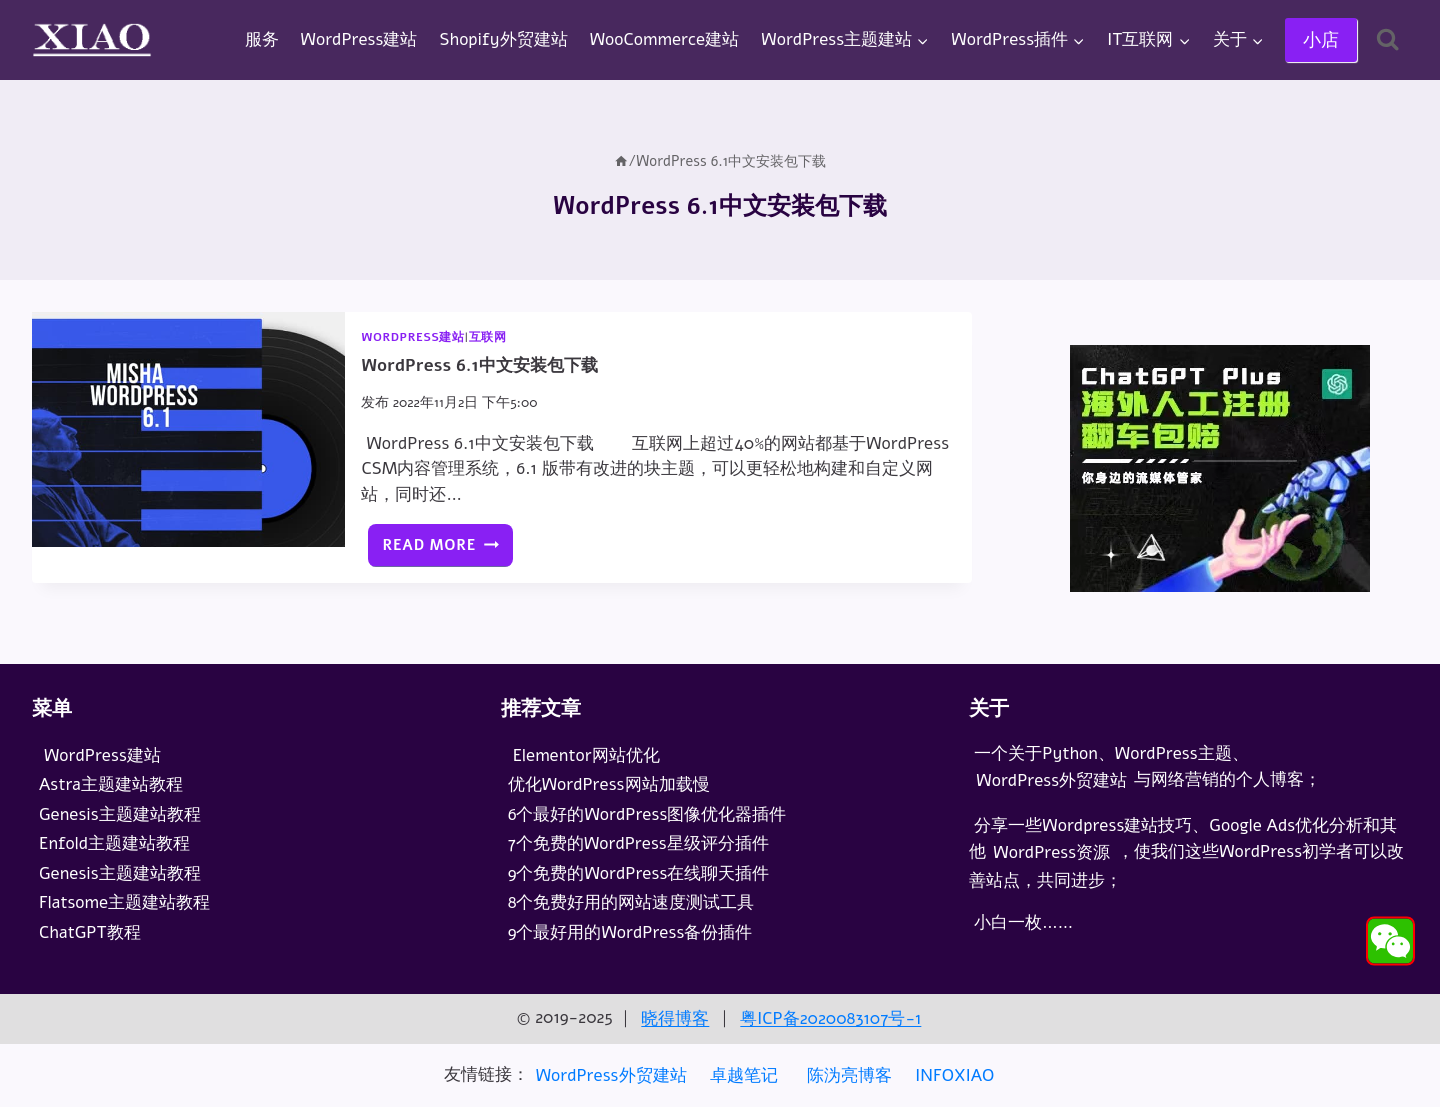  I want to click on WordPress建站, so click(359, 39).